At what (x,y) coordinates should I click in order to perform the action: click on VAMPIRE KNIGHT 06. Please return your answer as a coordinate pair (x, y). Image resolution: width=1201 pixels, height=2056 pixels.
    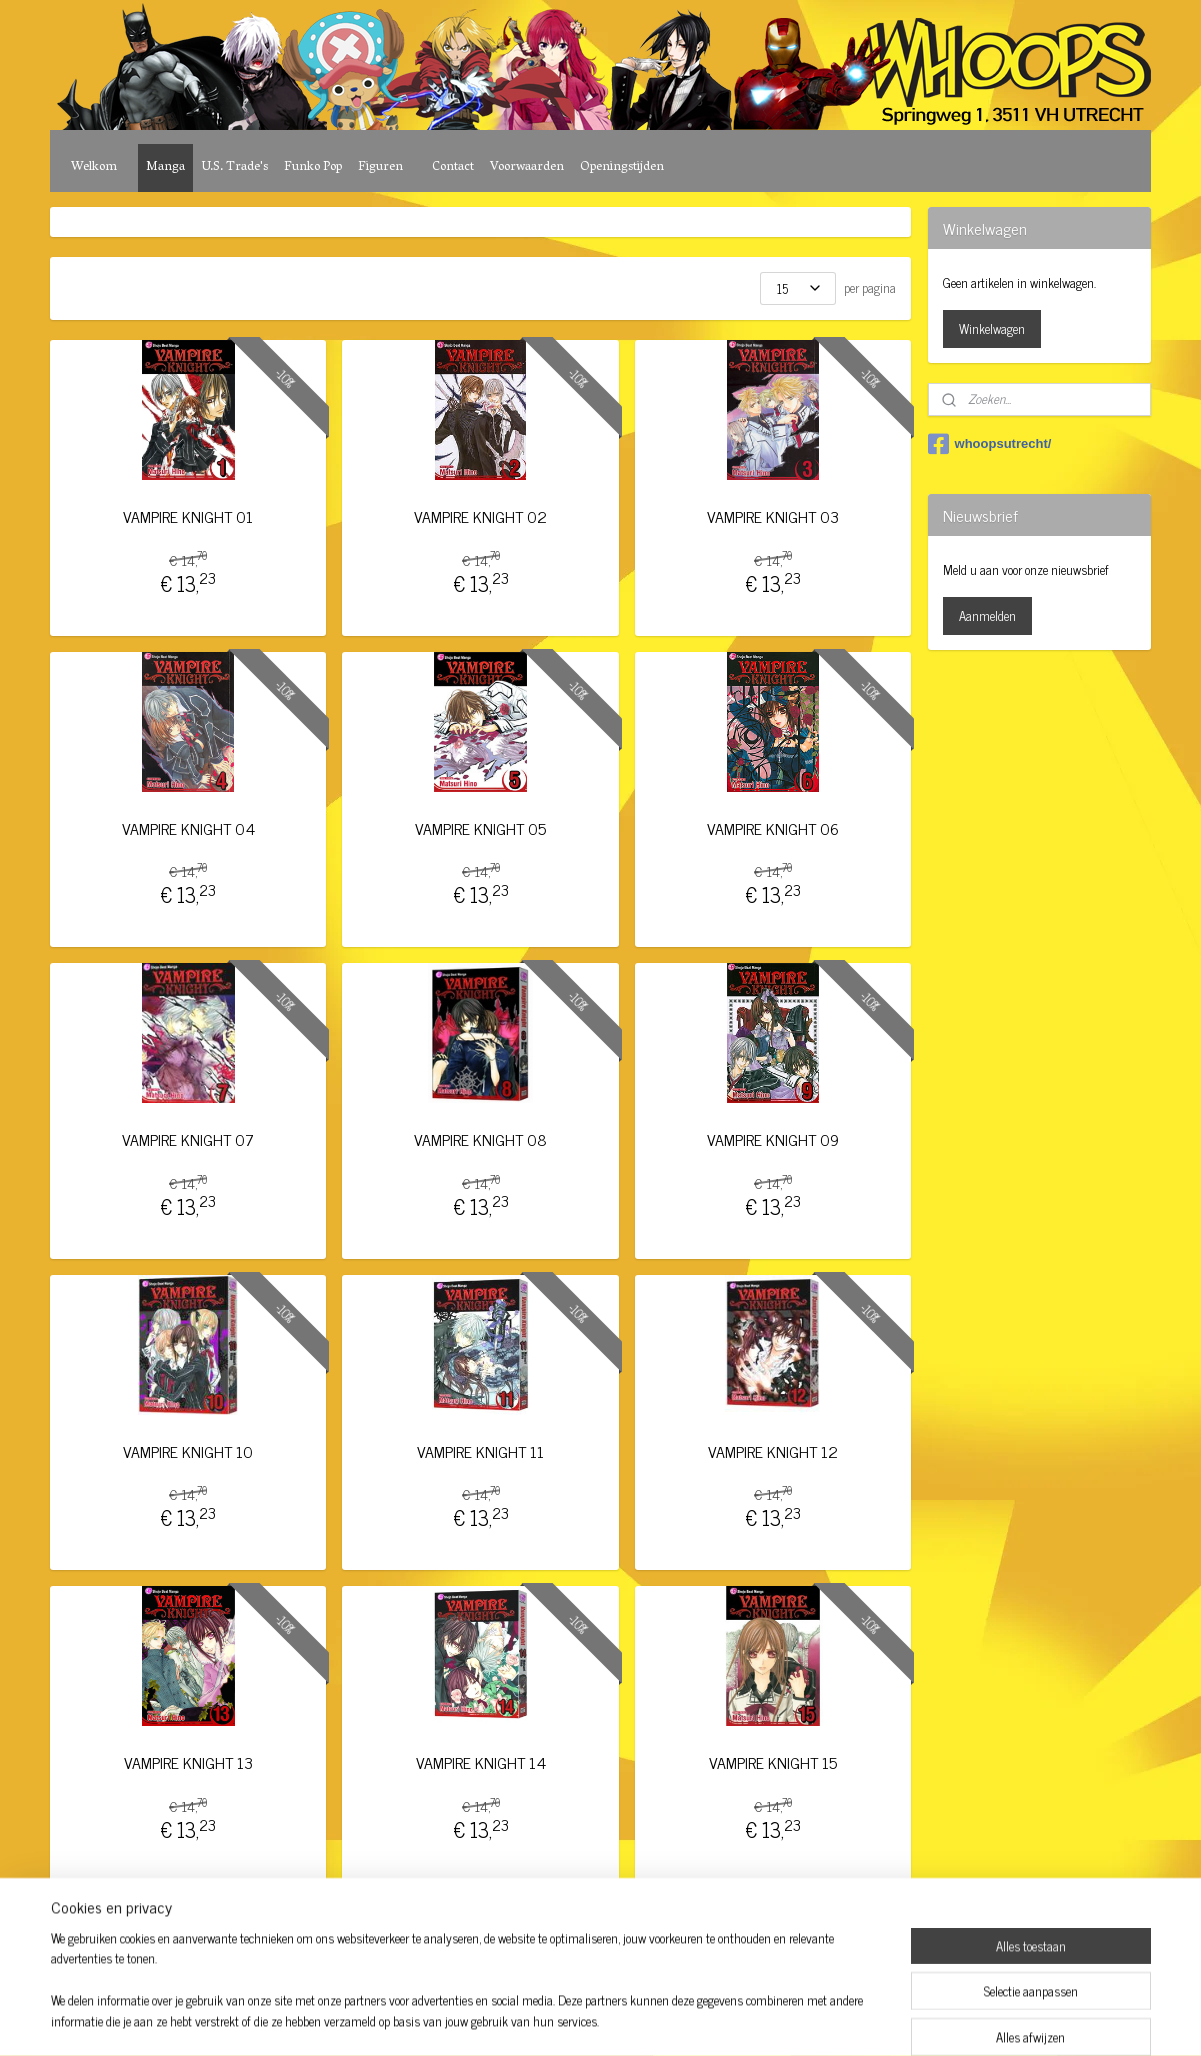
    Looking at the image, I should click on (773, 828).